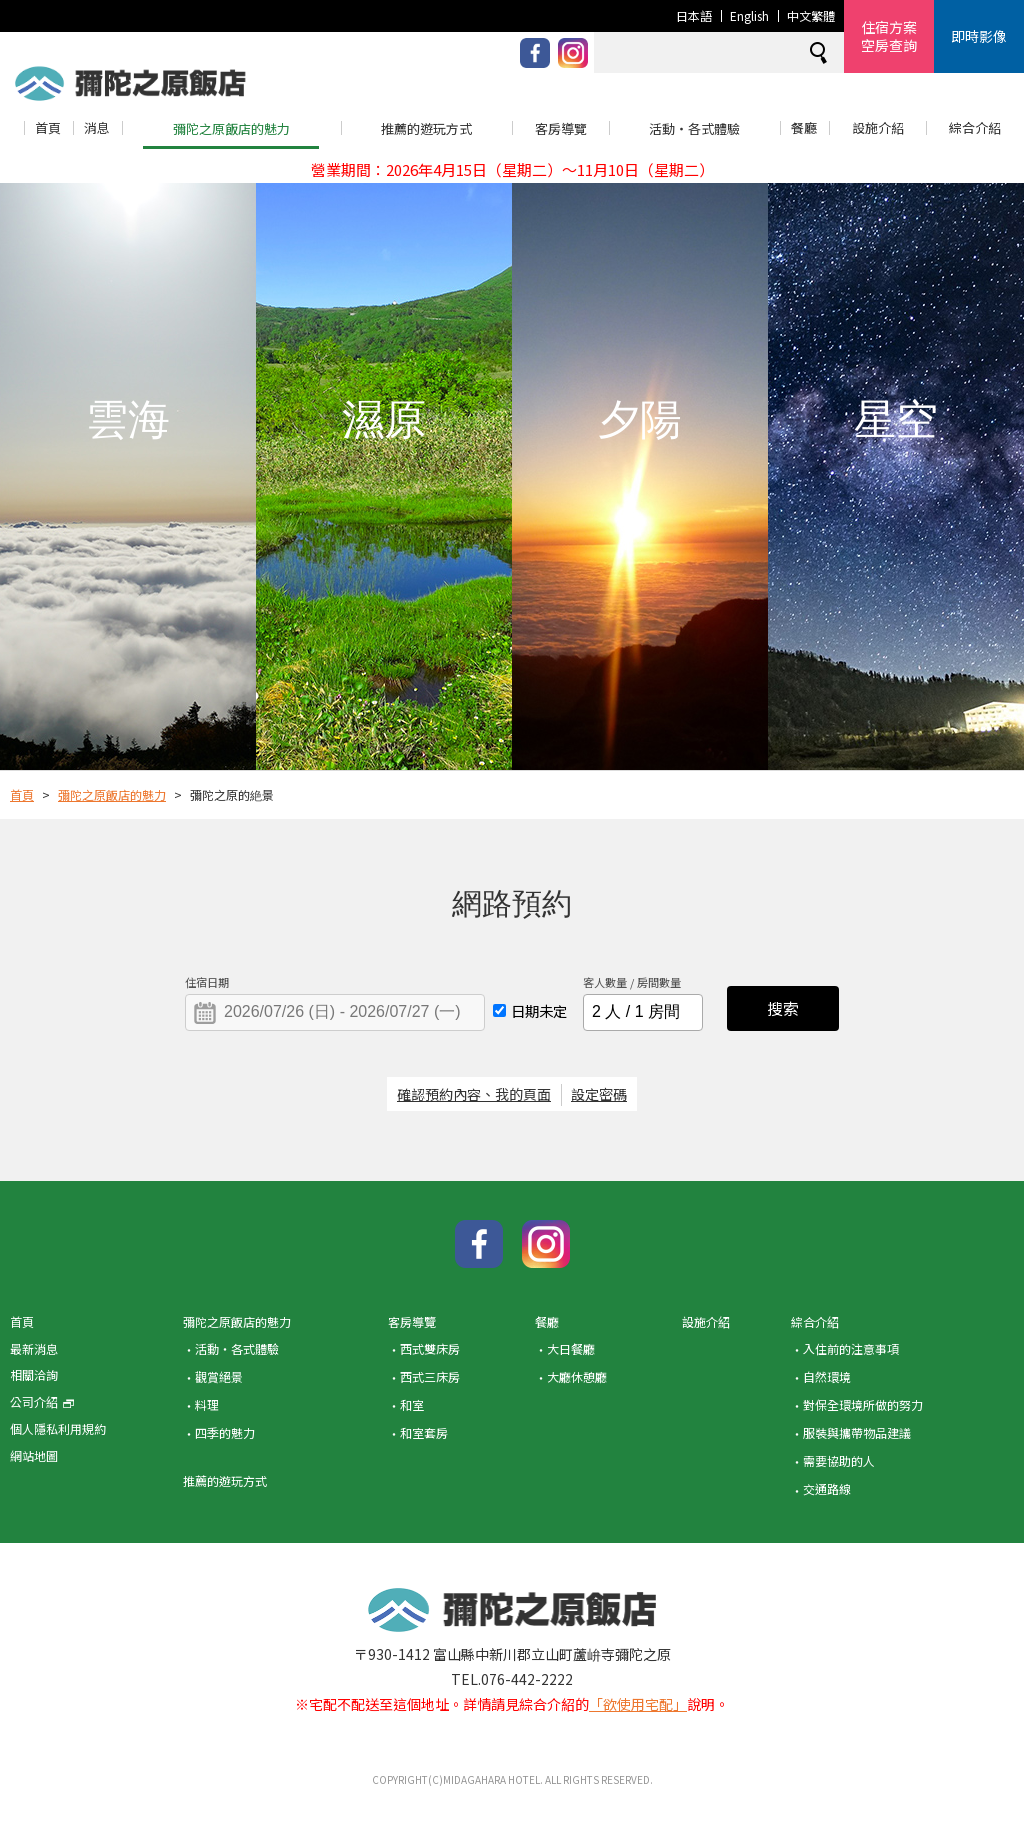  I want to click on 料理, so click(207, 1404).